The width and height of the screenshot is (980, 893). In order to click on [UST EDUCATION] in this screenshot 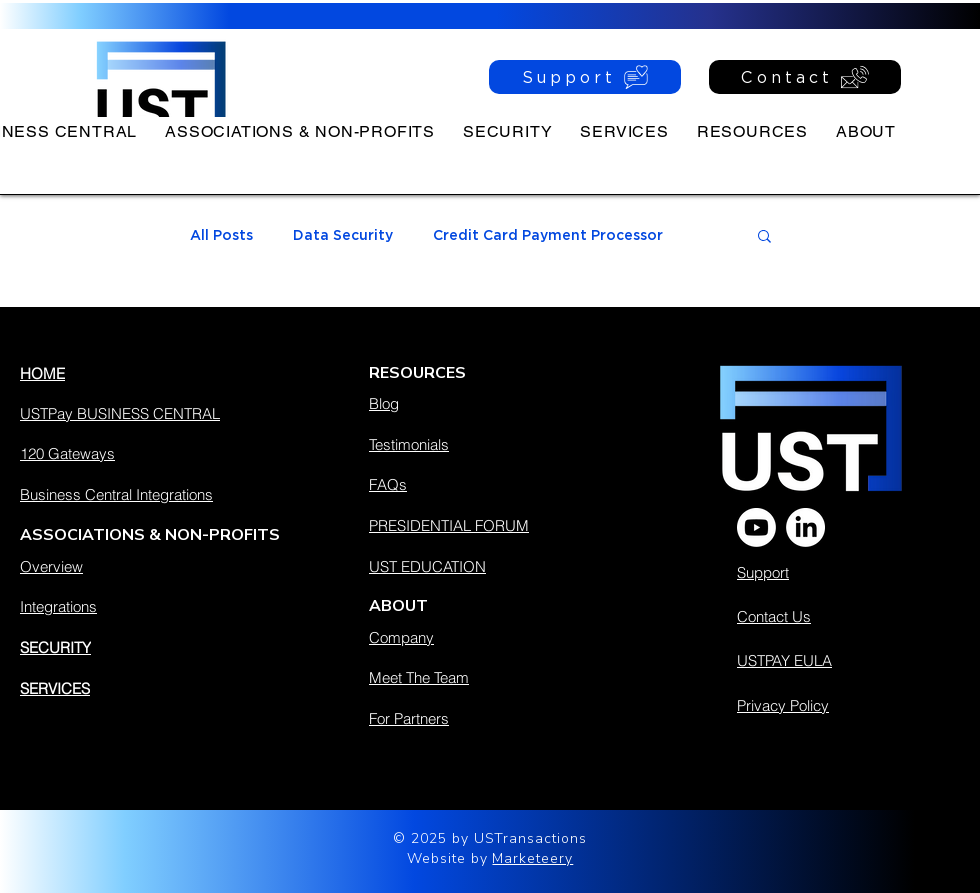, I will do `click(496, 566)`.